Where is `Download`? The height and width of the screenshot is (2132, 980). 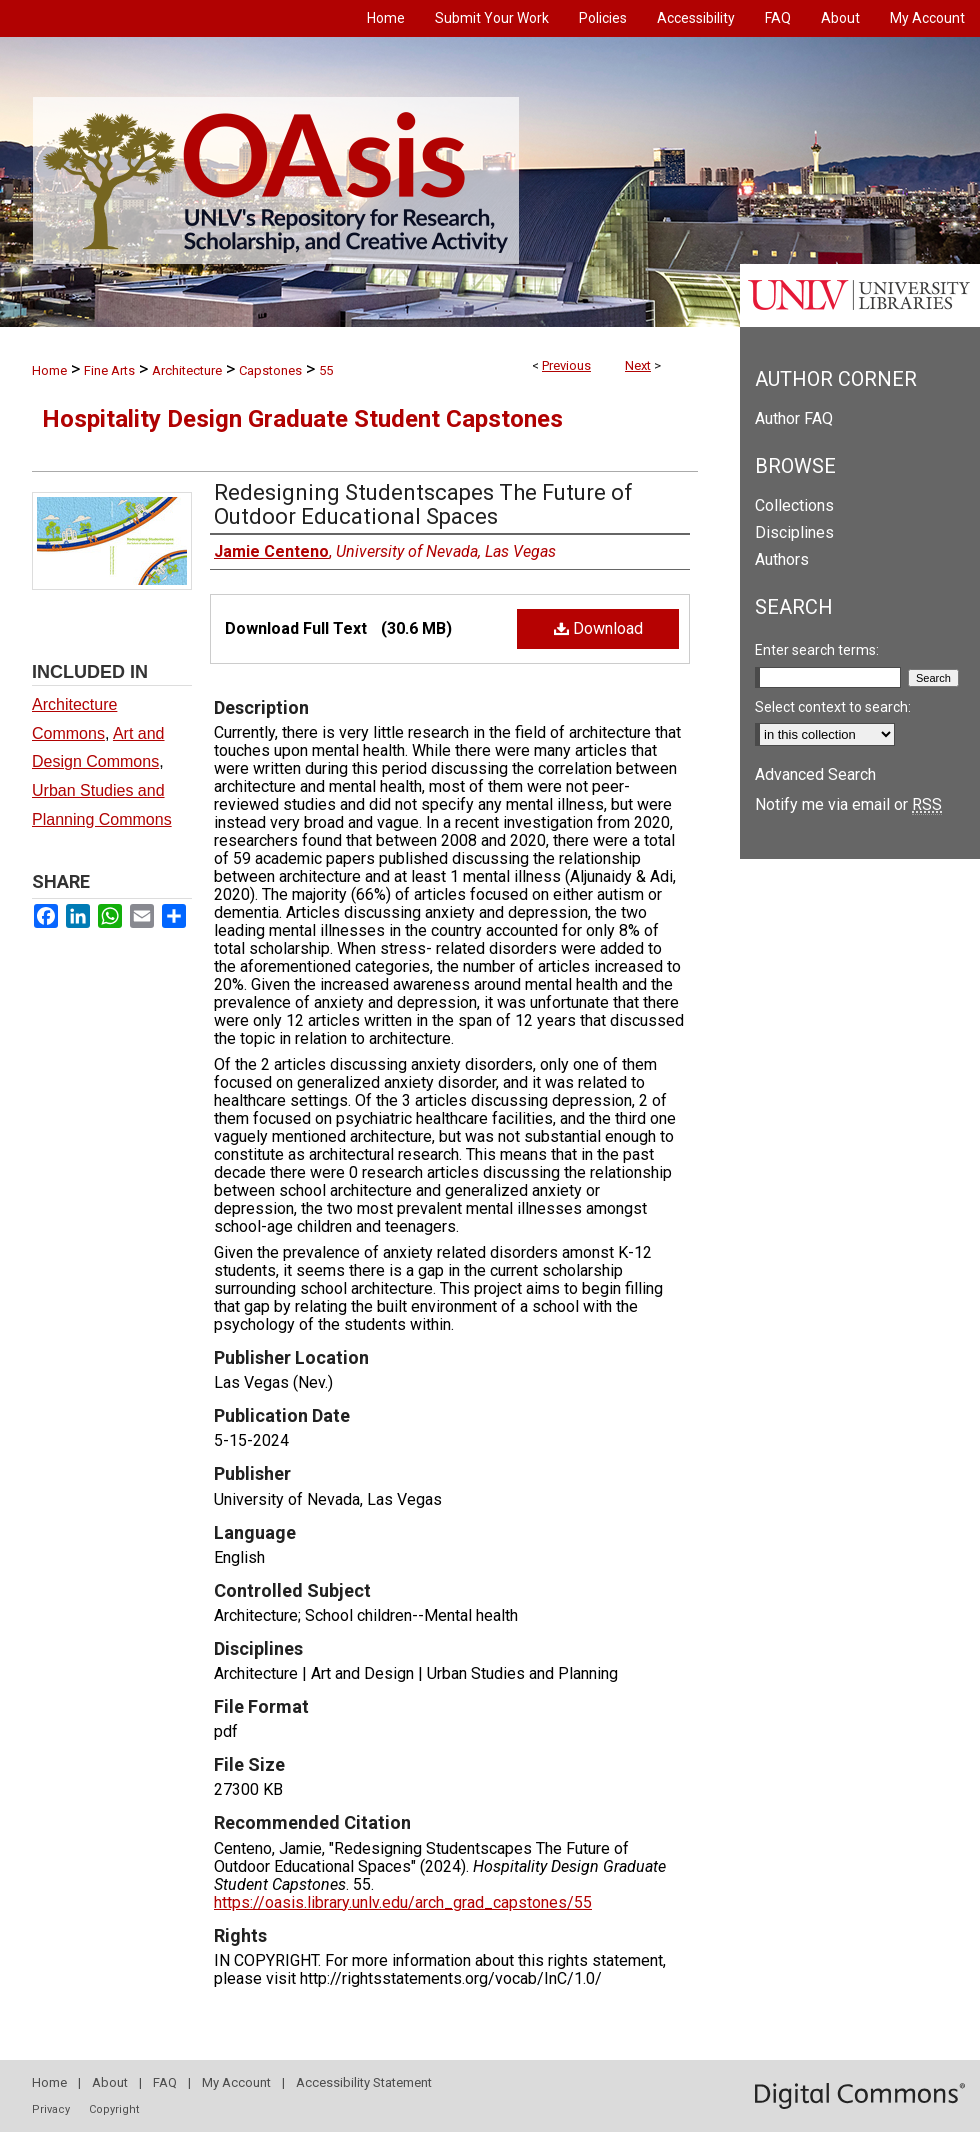 Download is located at coordinates (598, 628).